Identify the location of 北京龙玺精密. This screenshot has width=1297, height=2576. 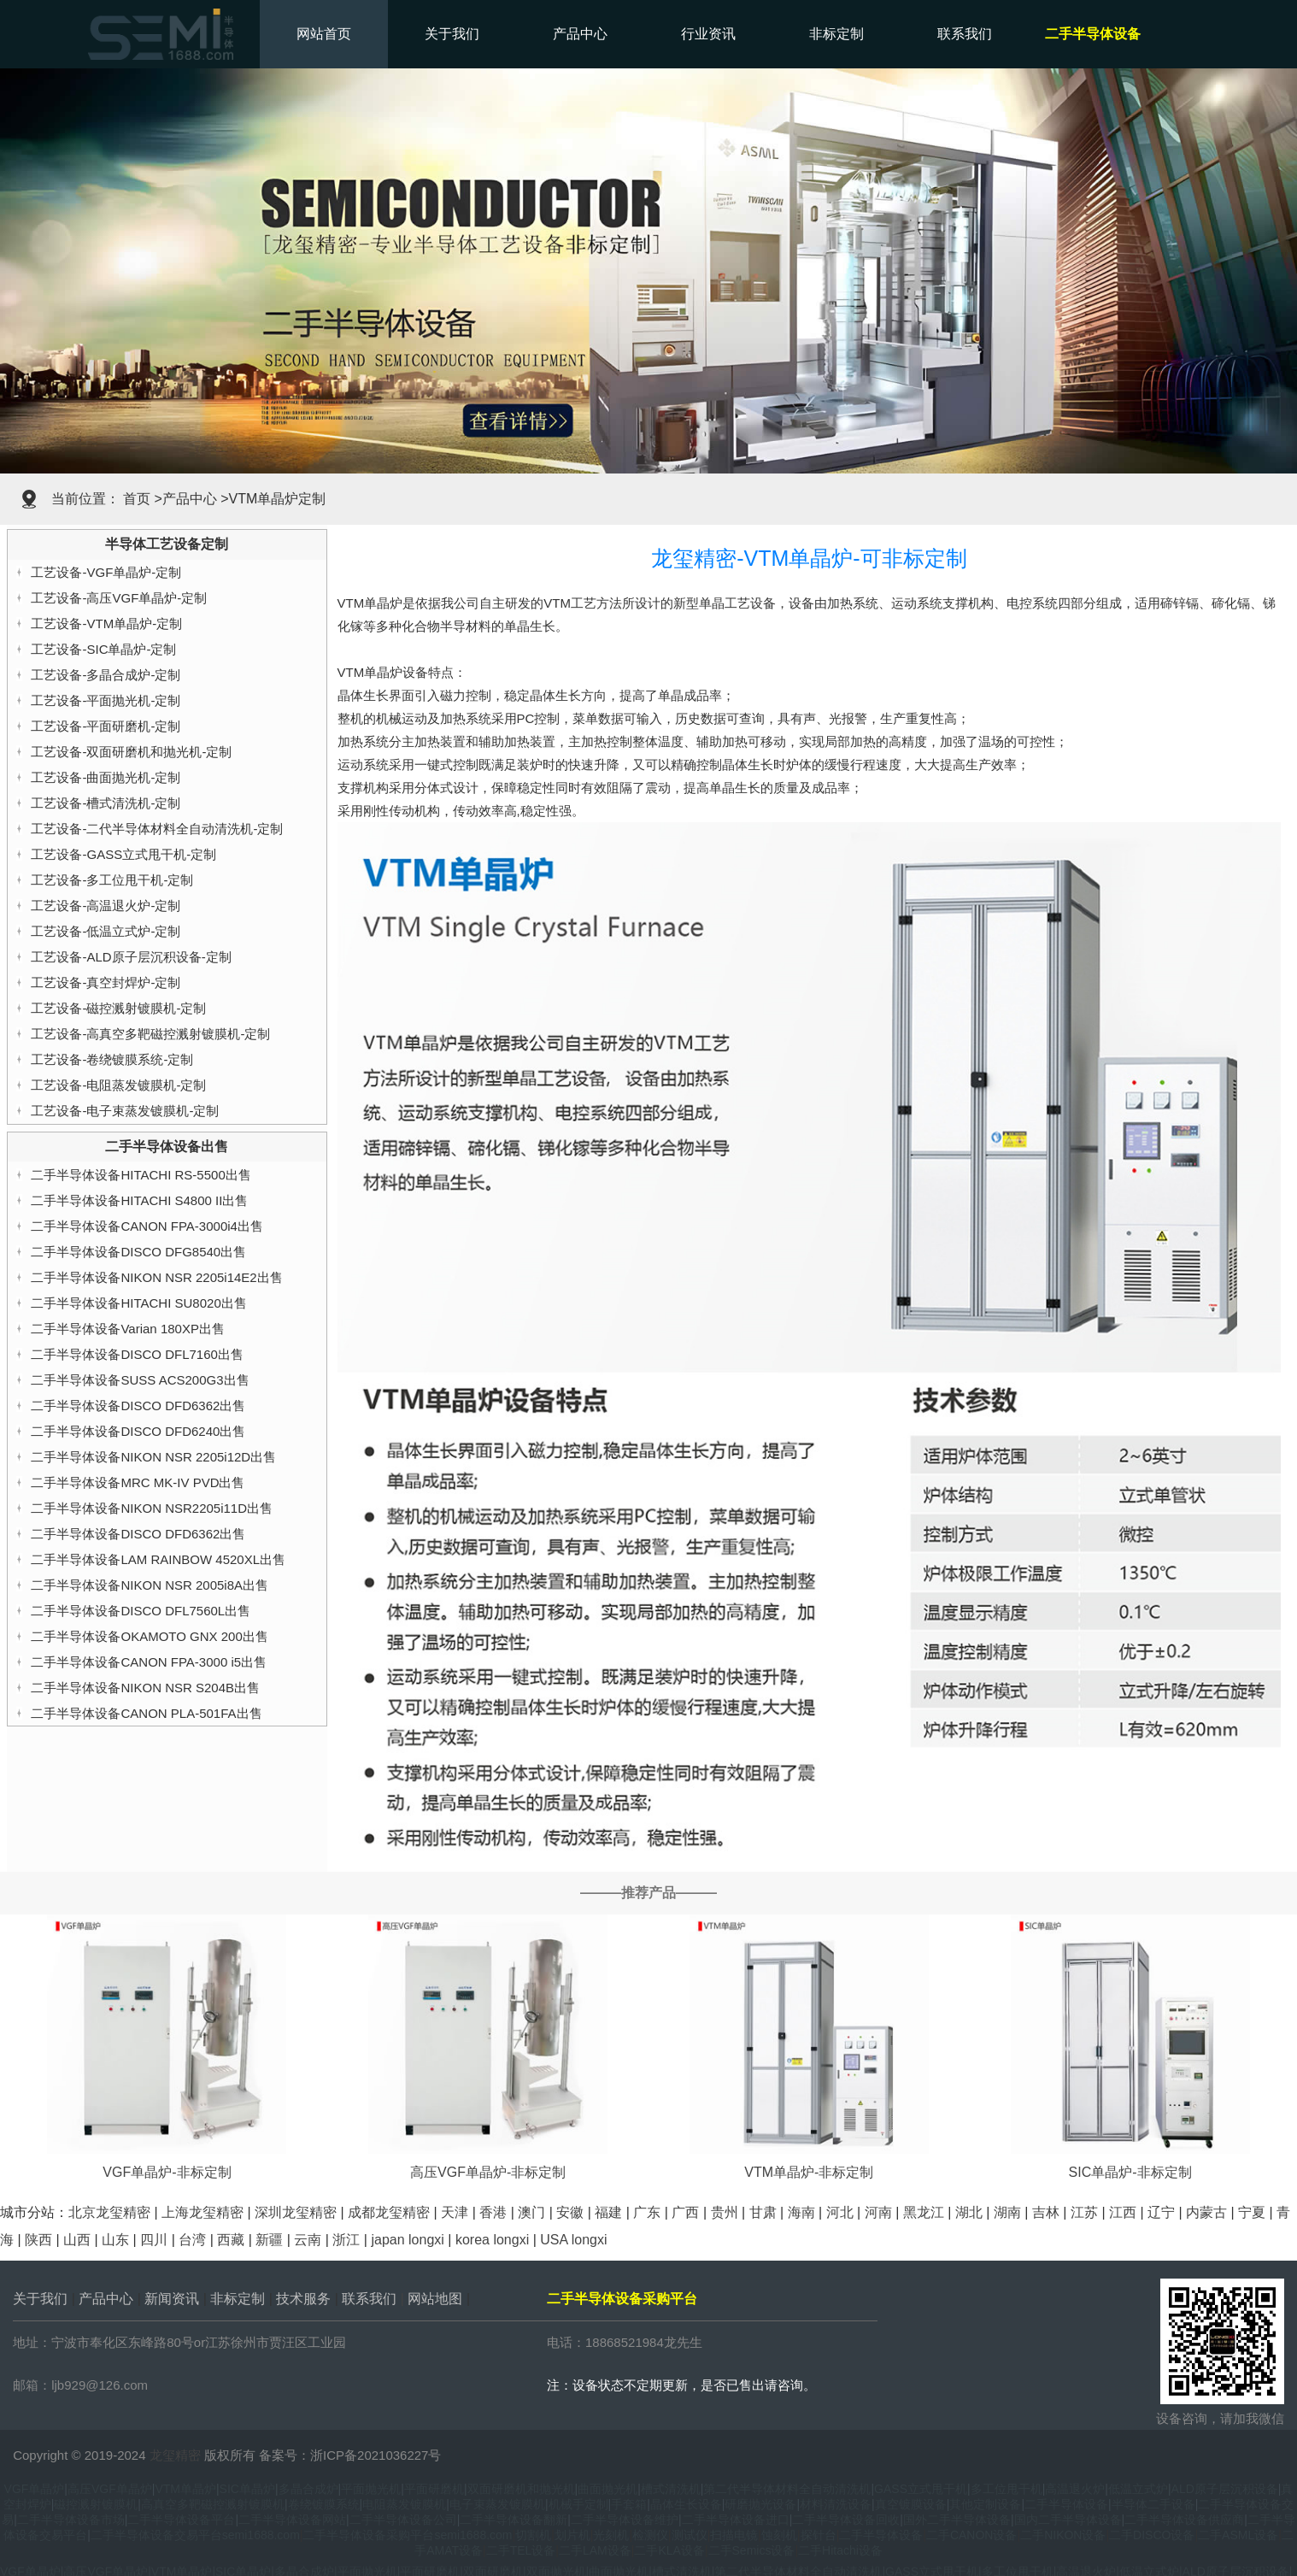
(109, 2212).